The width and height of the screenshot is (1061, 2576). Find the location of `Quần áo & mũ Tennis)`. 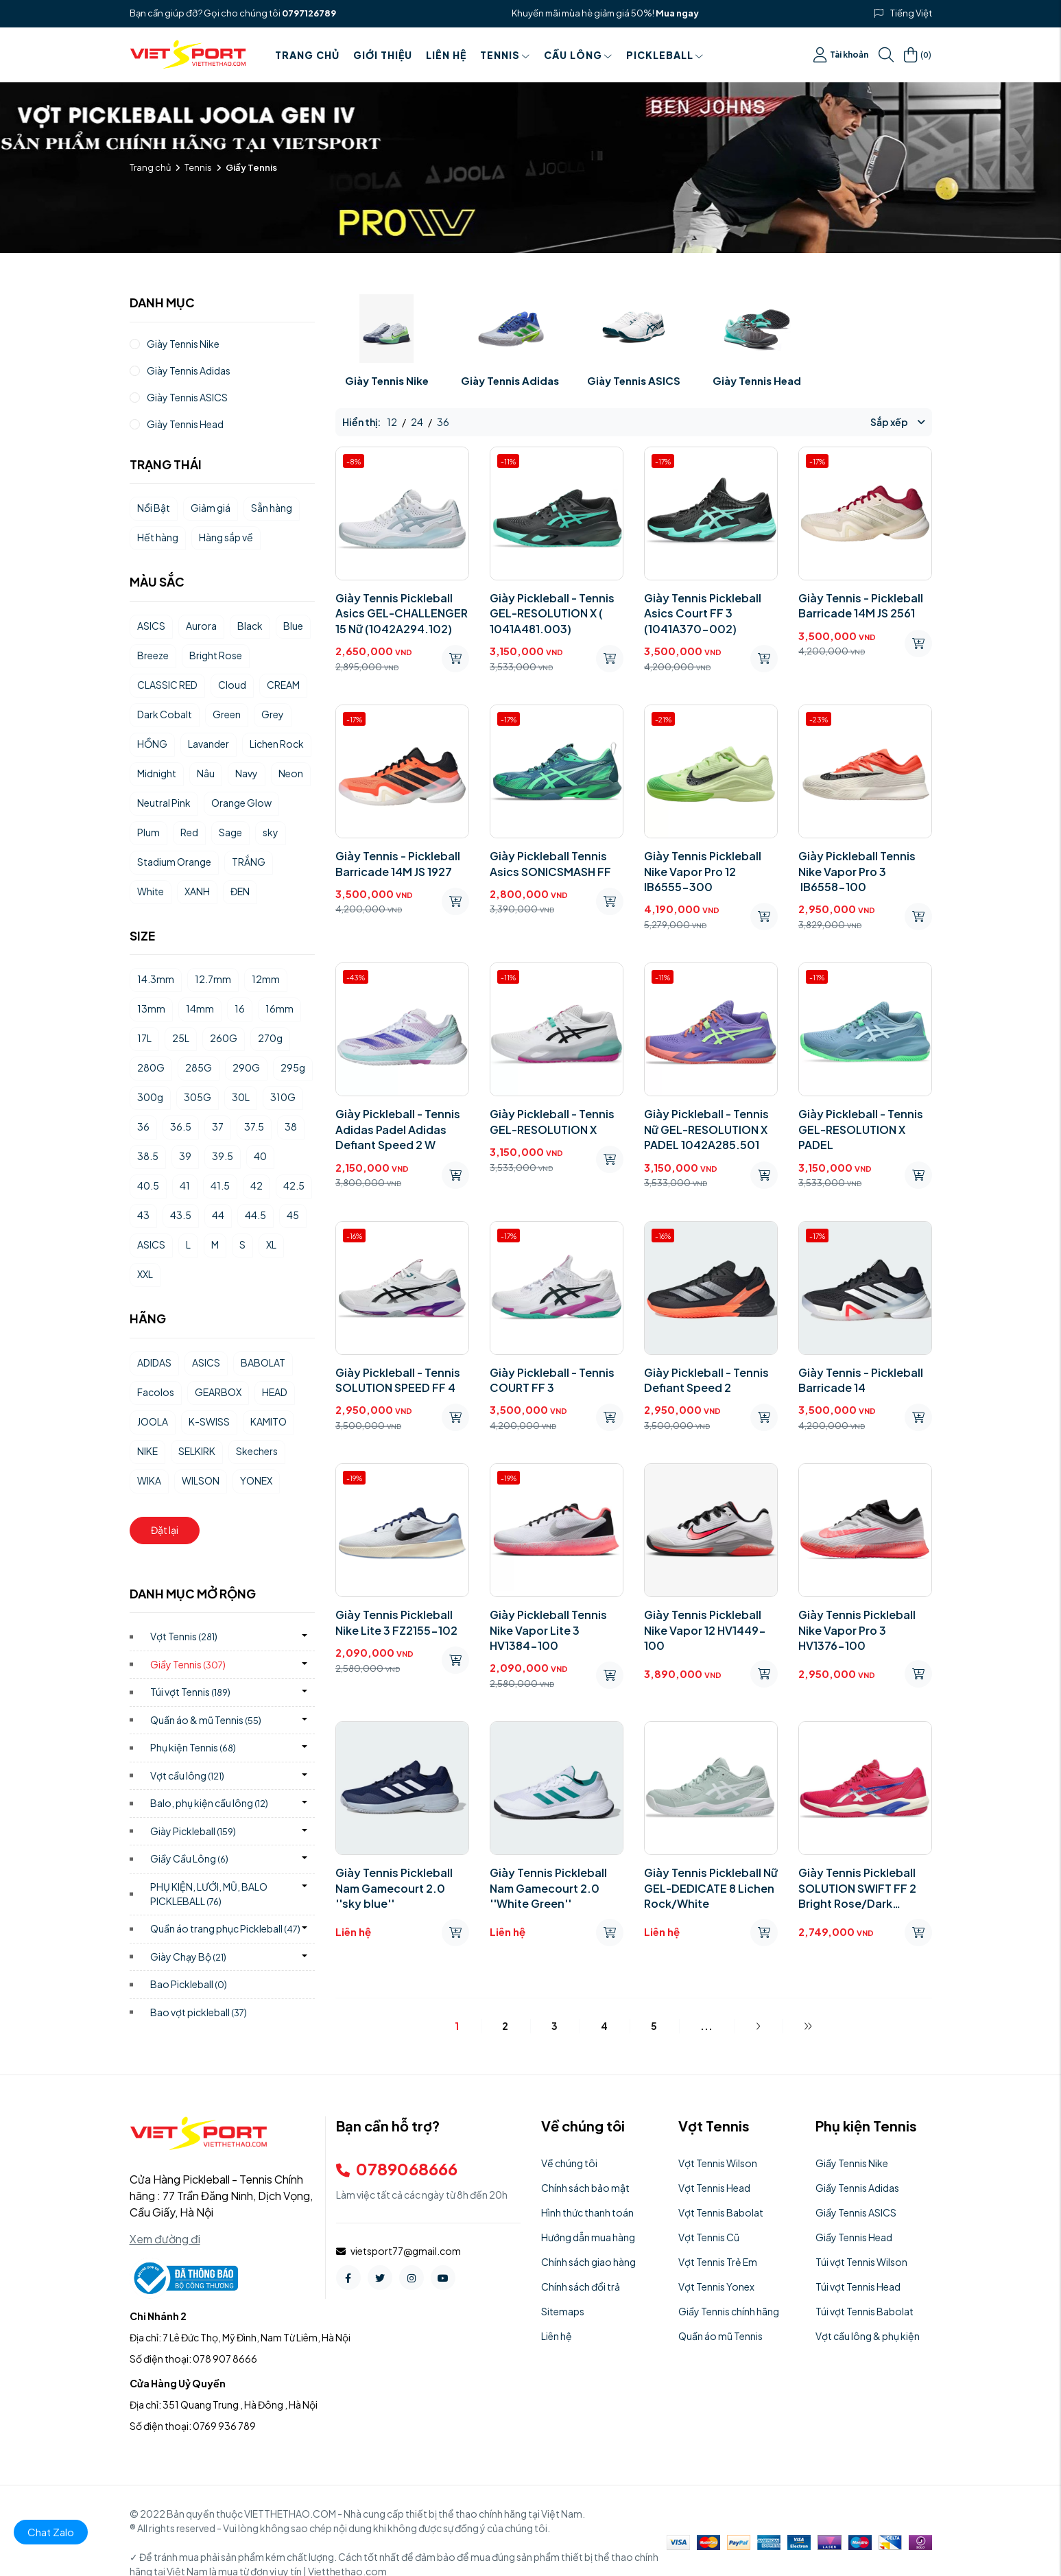

Quần áo & mũ Tennis) is located at coordinates (206, 1720).